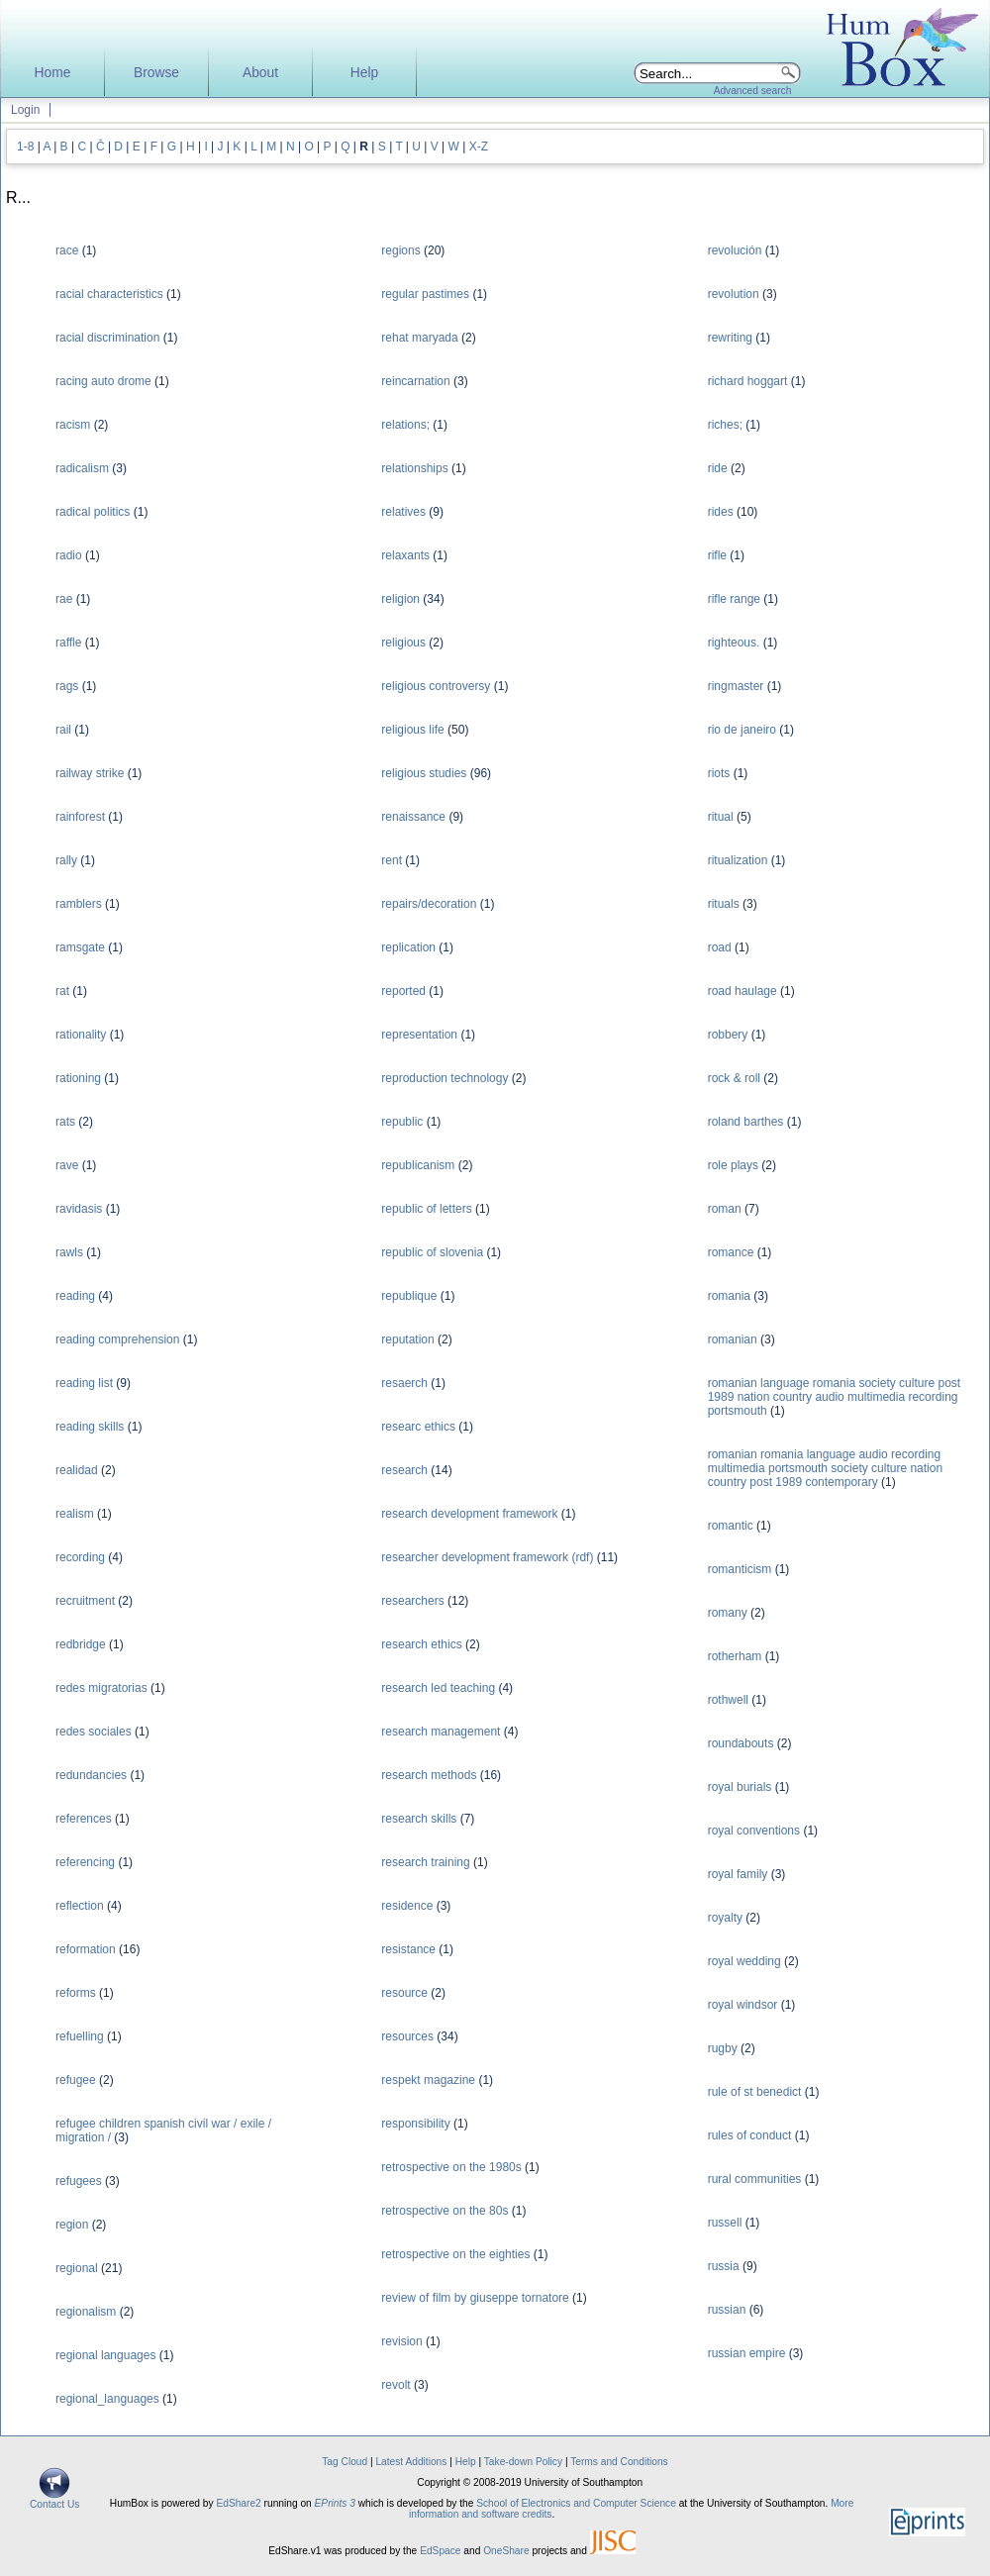 This screenshot has height=2576, width=990. Describe the element at coordinates (753, 90) in the screenshot. I see `Advanced search` at that location.